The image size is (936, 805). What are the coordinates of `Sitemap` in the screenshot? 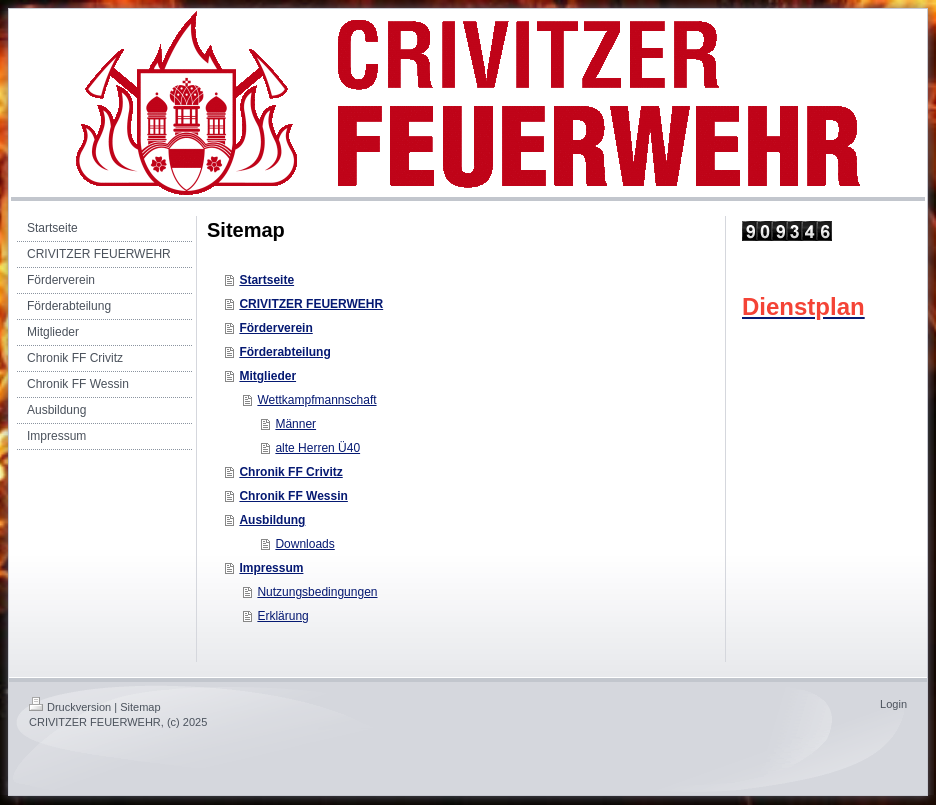 It's located at (140, 707).